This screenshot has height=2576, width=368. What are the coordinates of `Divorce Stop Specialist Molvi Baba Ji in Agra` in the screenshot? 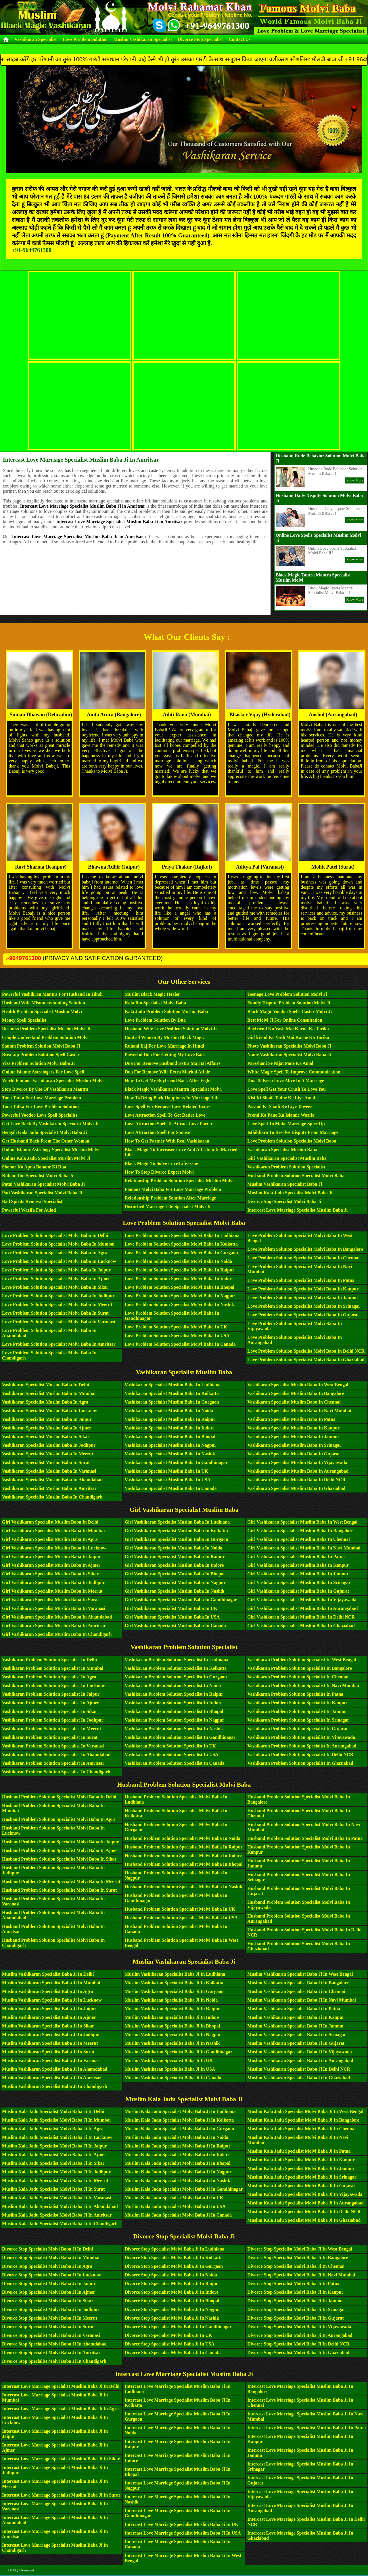 It's located at (47, 2266).